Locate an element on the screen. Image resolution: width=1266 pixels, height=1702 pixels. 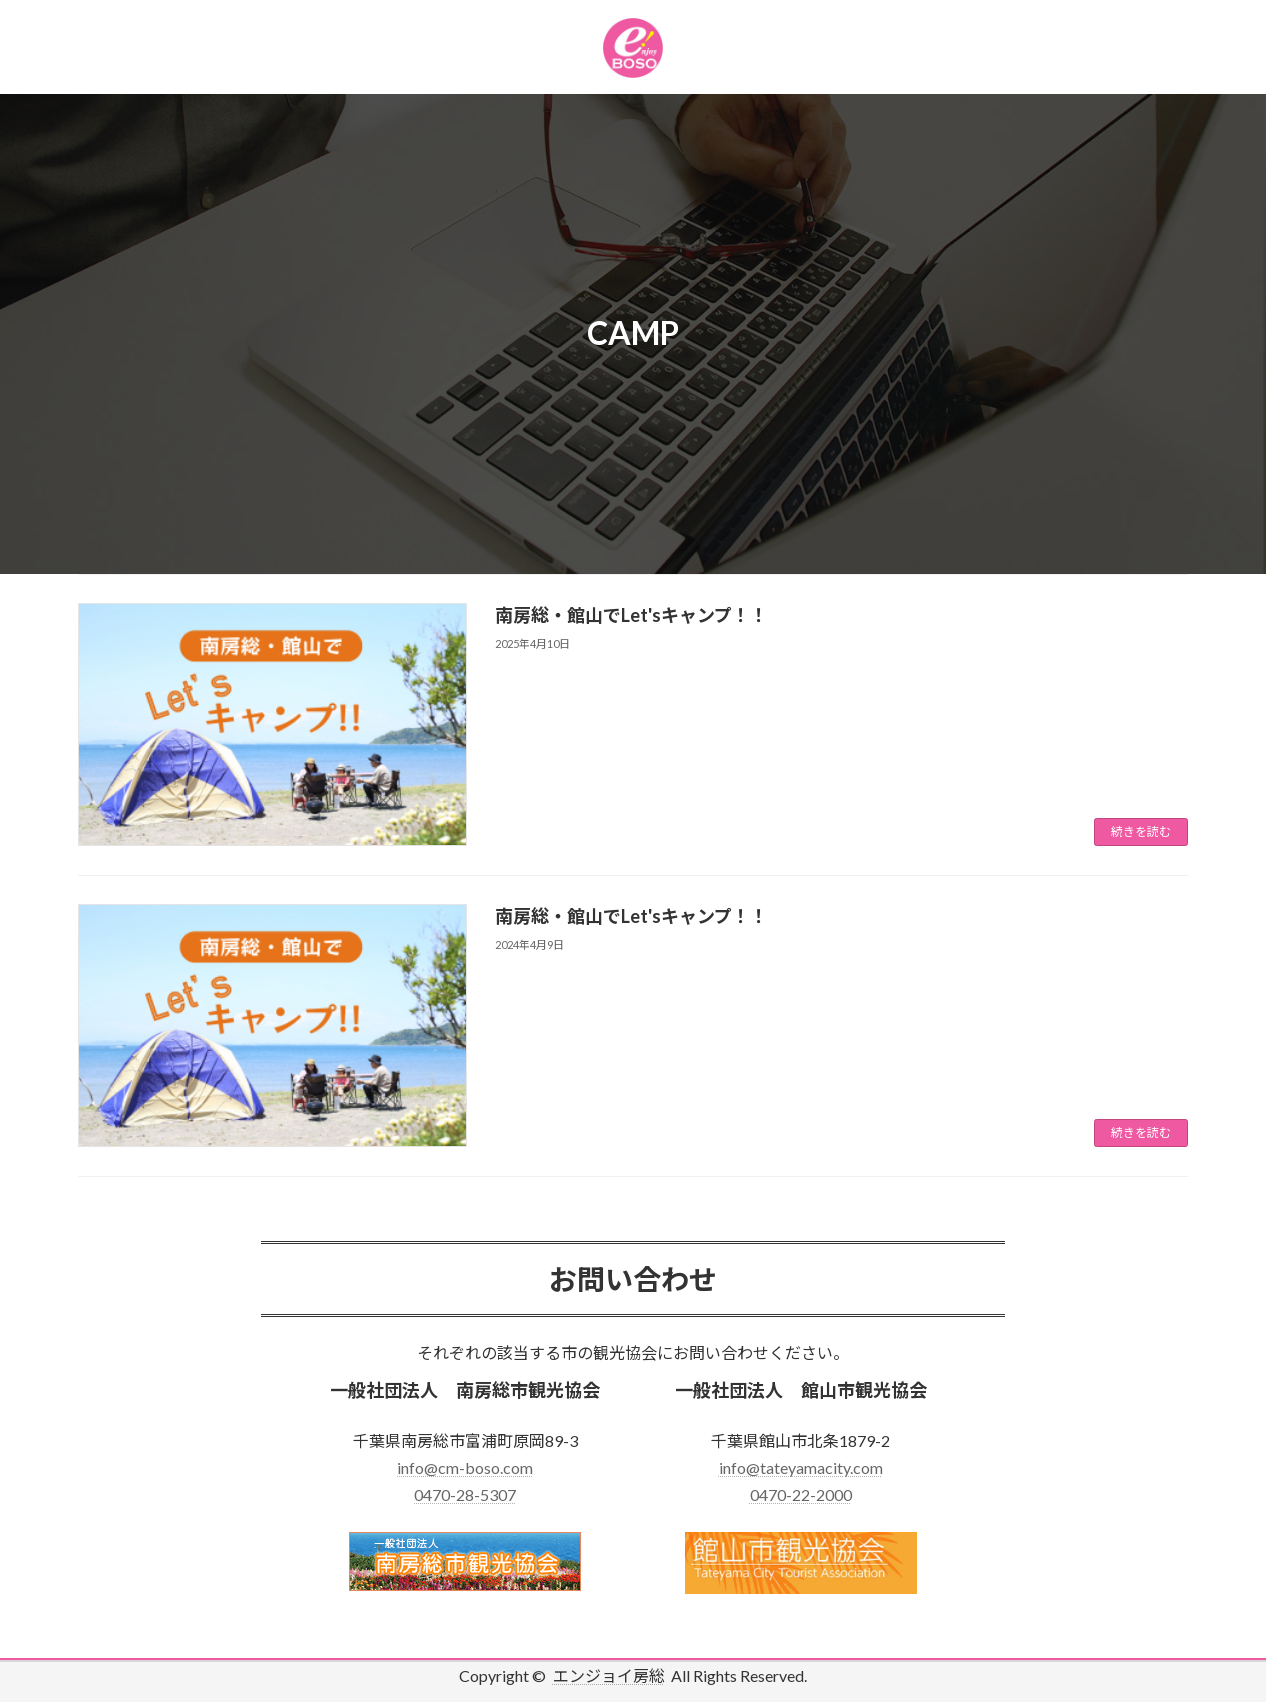
info@cm-boso.com is located at coordinates (465, 1467).